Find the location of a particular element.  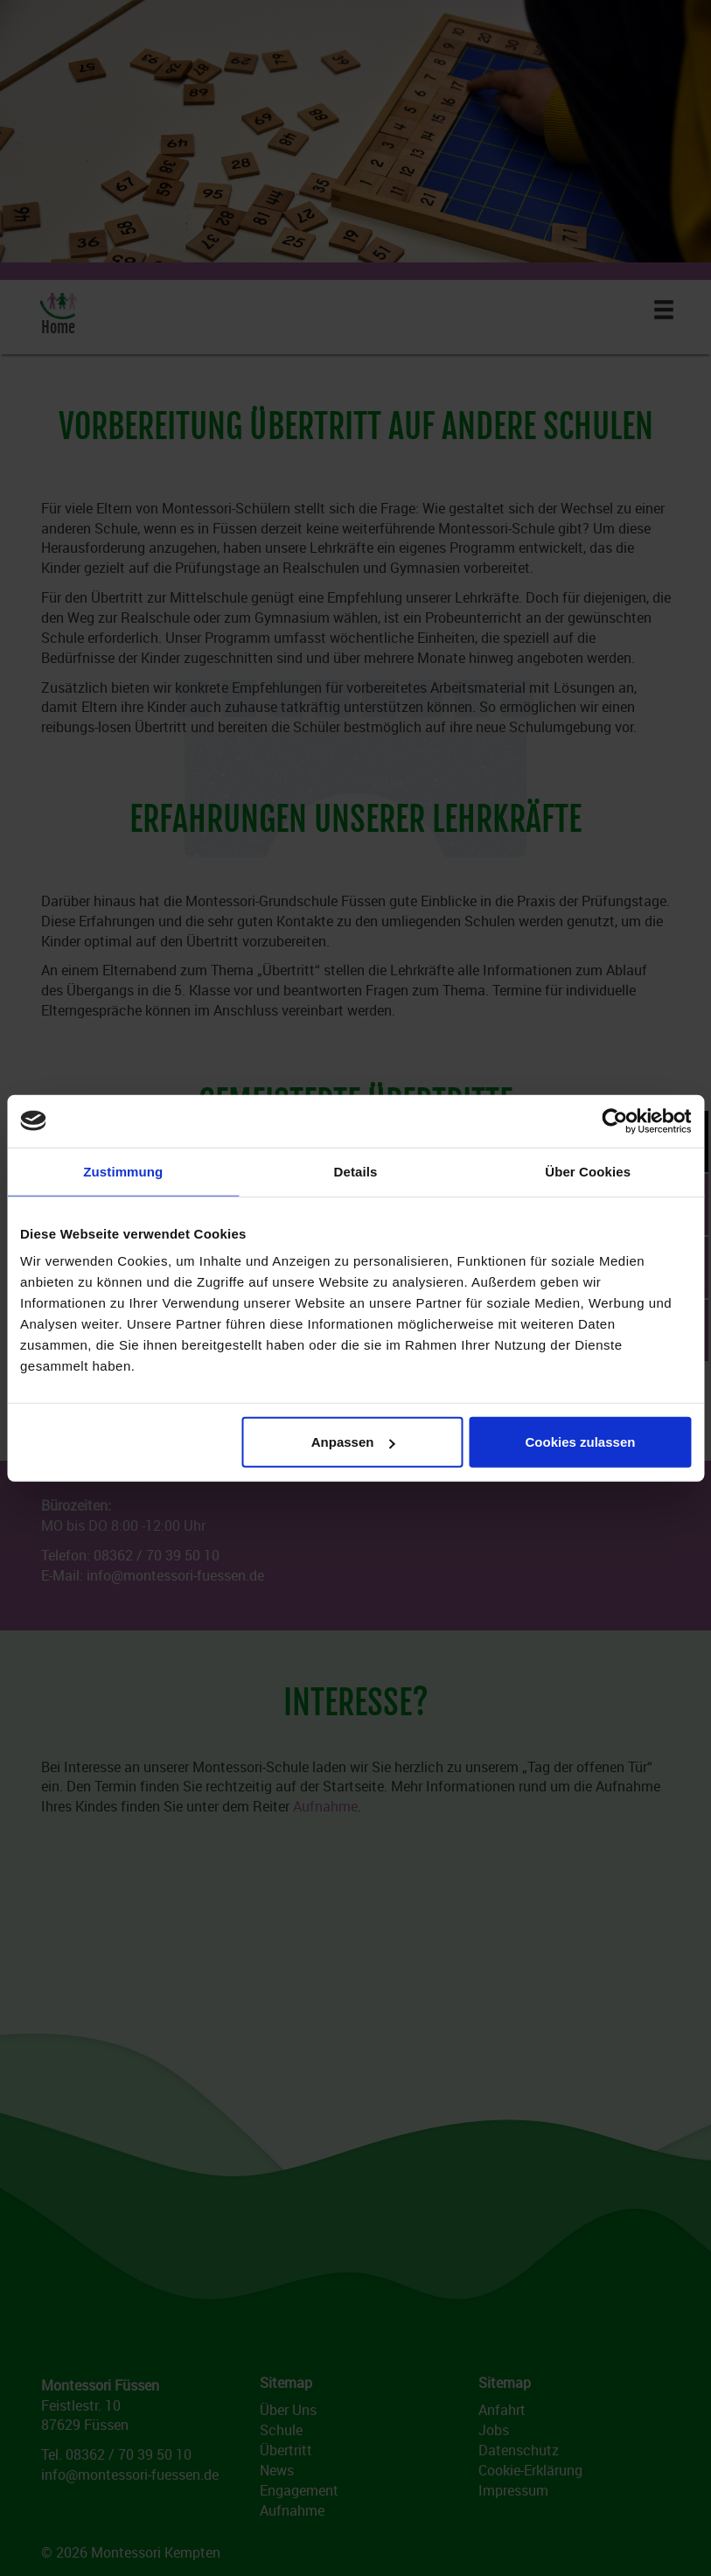

Cookies zulassen is located at coordinates (581, 1442).